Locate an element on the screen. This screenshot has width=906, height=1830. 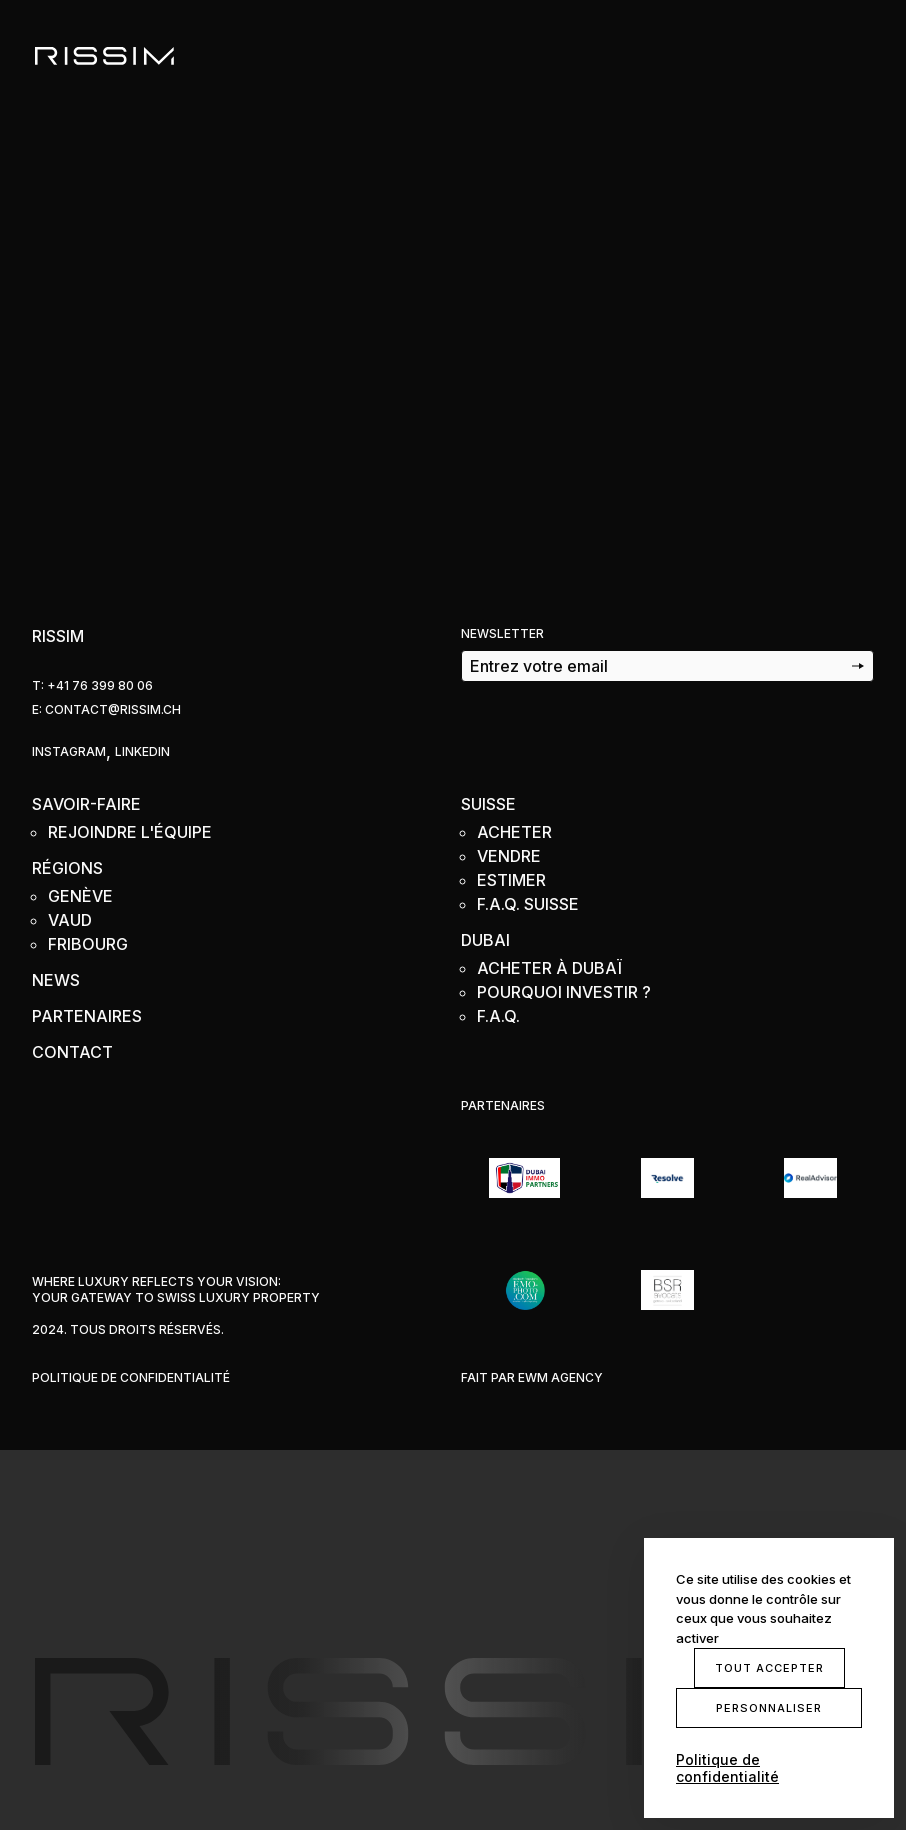
Instagram is located at coordinates (69, 751).